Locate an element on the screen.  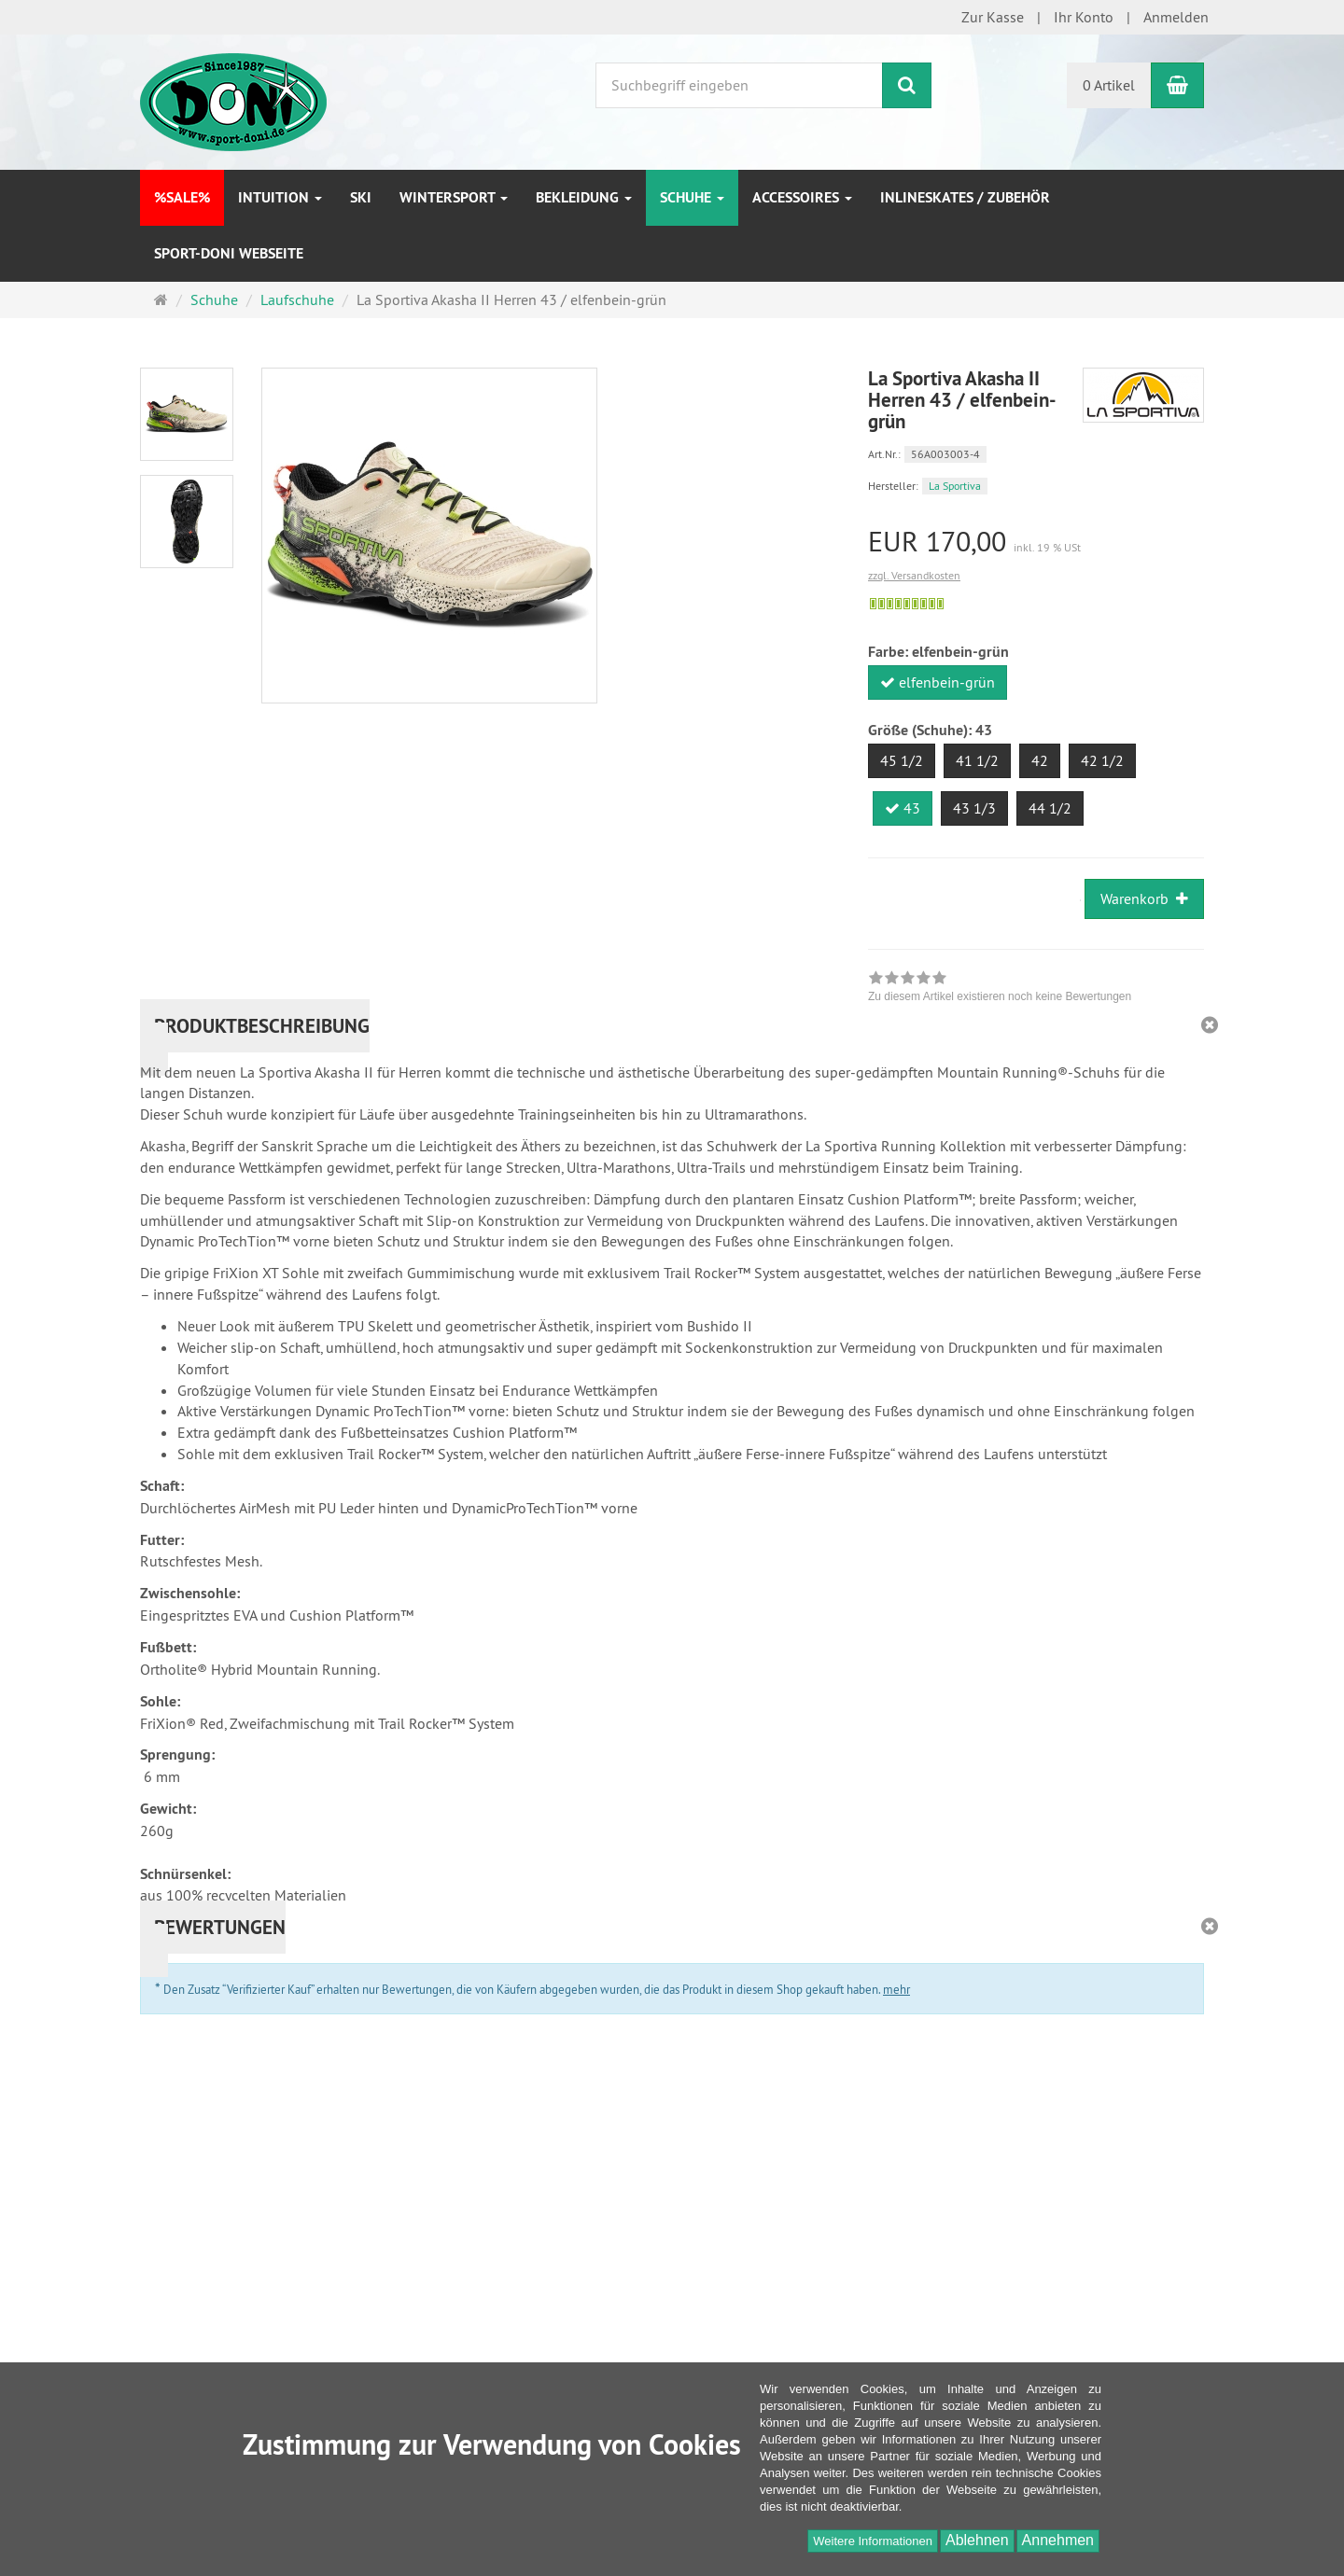
Zur Kasse is located at coordinates (992, 16).